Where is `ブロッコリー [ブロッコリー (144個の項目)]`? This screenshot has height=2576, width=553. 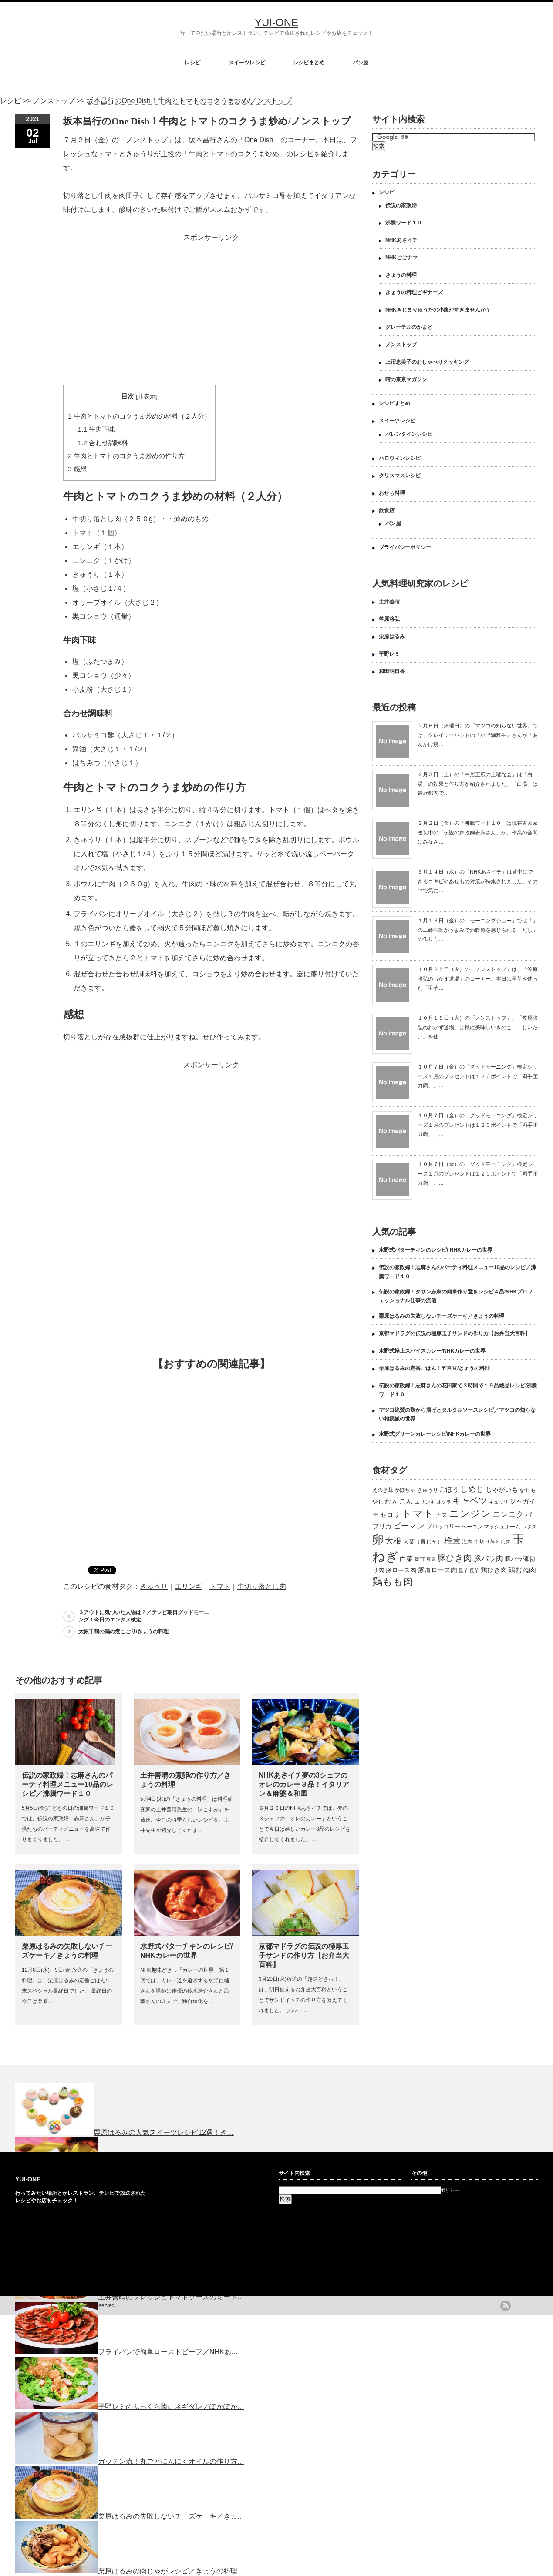 ブロッコリー [ブロッコリー (144個の項目)] is located at coordinates (443, 1526).